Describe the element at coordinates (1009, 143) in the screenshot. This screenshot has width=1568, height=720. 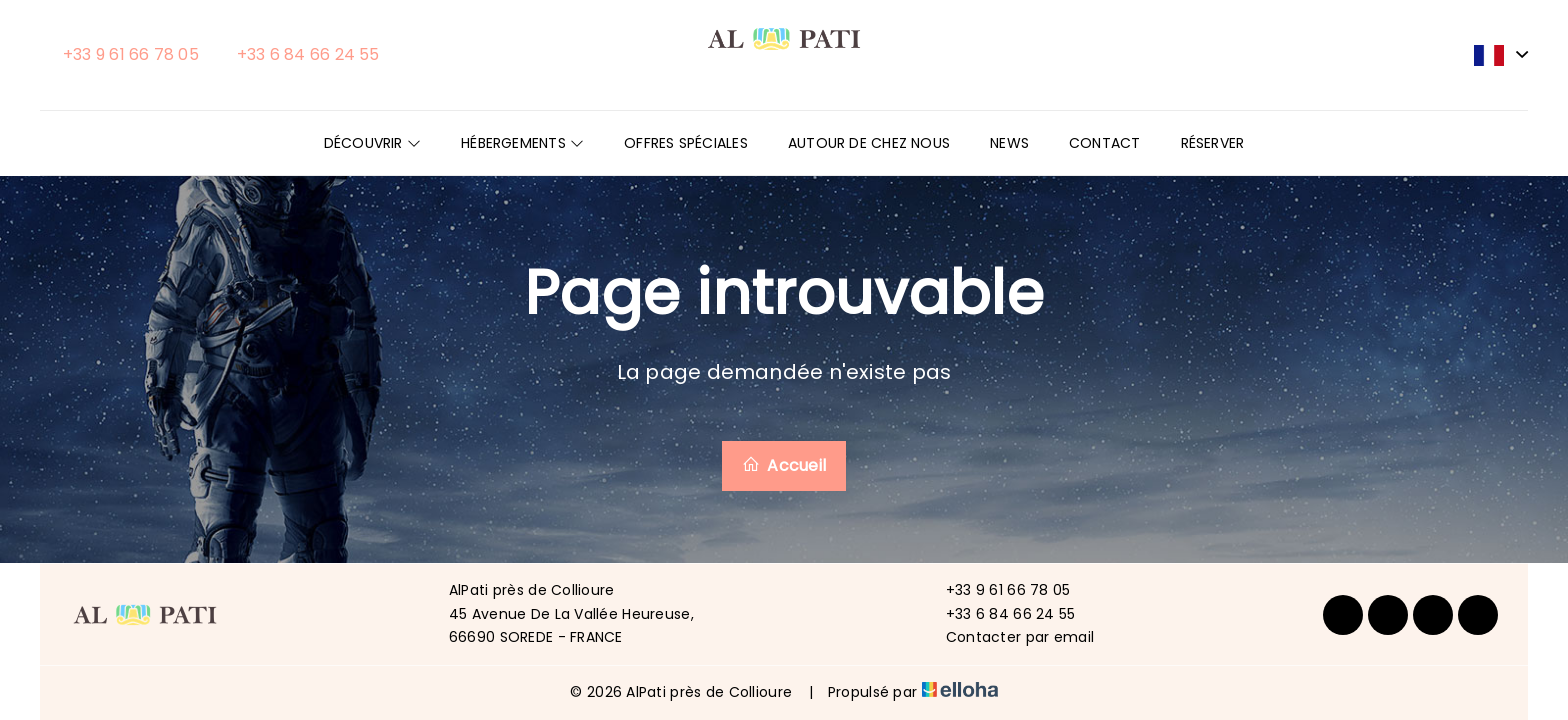
I see `News` at that location.